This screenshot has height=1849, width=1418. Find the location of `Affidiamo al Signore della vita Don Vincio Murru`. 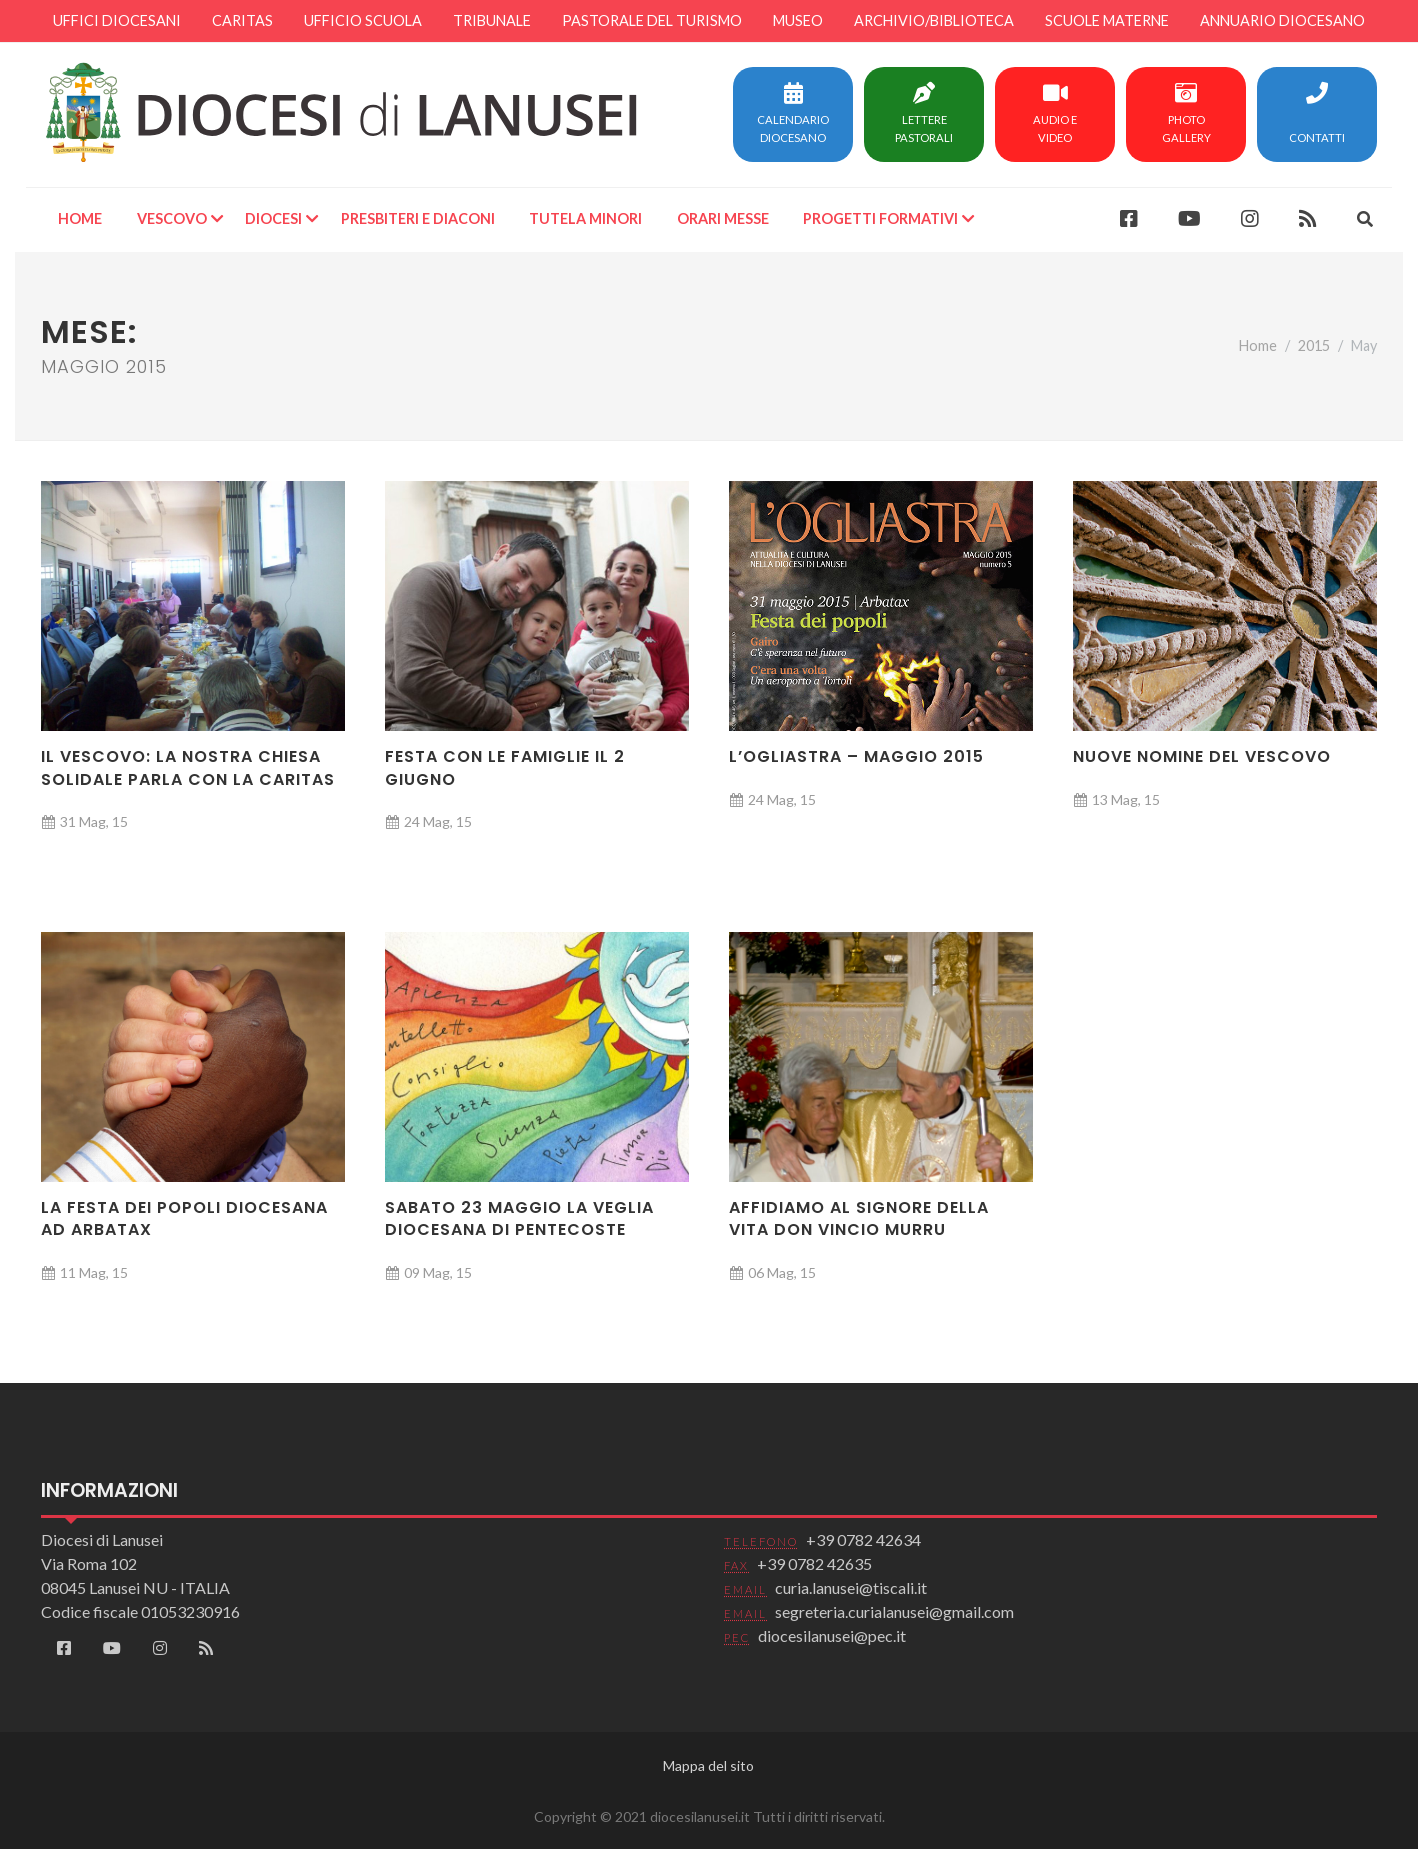

Affidiamo al Signore della vita Don Vincio Murru is located at coordinates (859, 1218).